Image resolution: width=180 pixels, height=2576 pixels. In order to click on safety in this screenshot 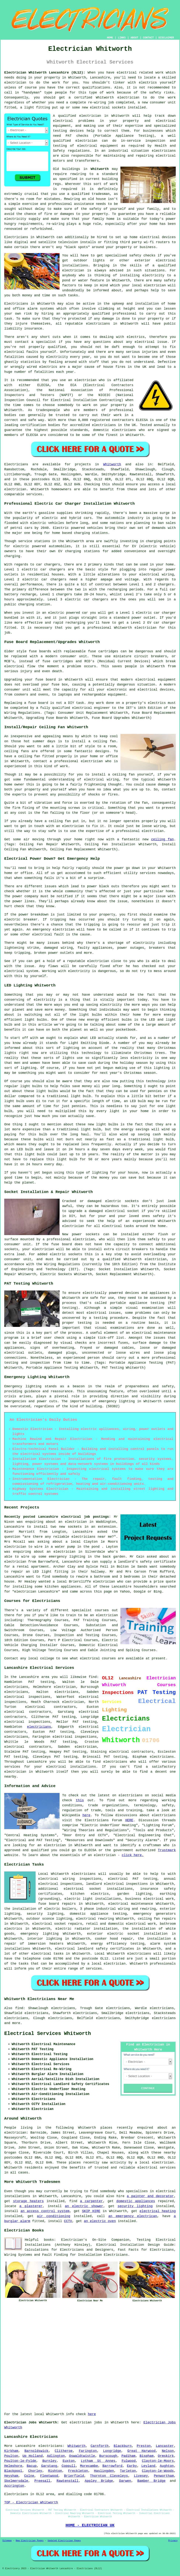, I will do `click(155, 92)`.